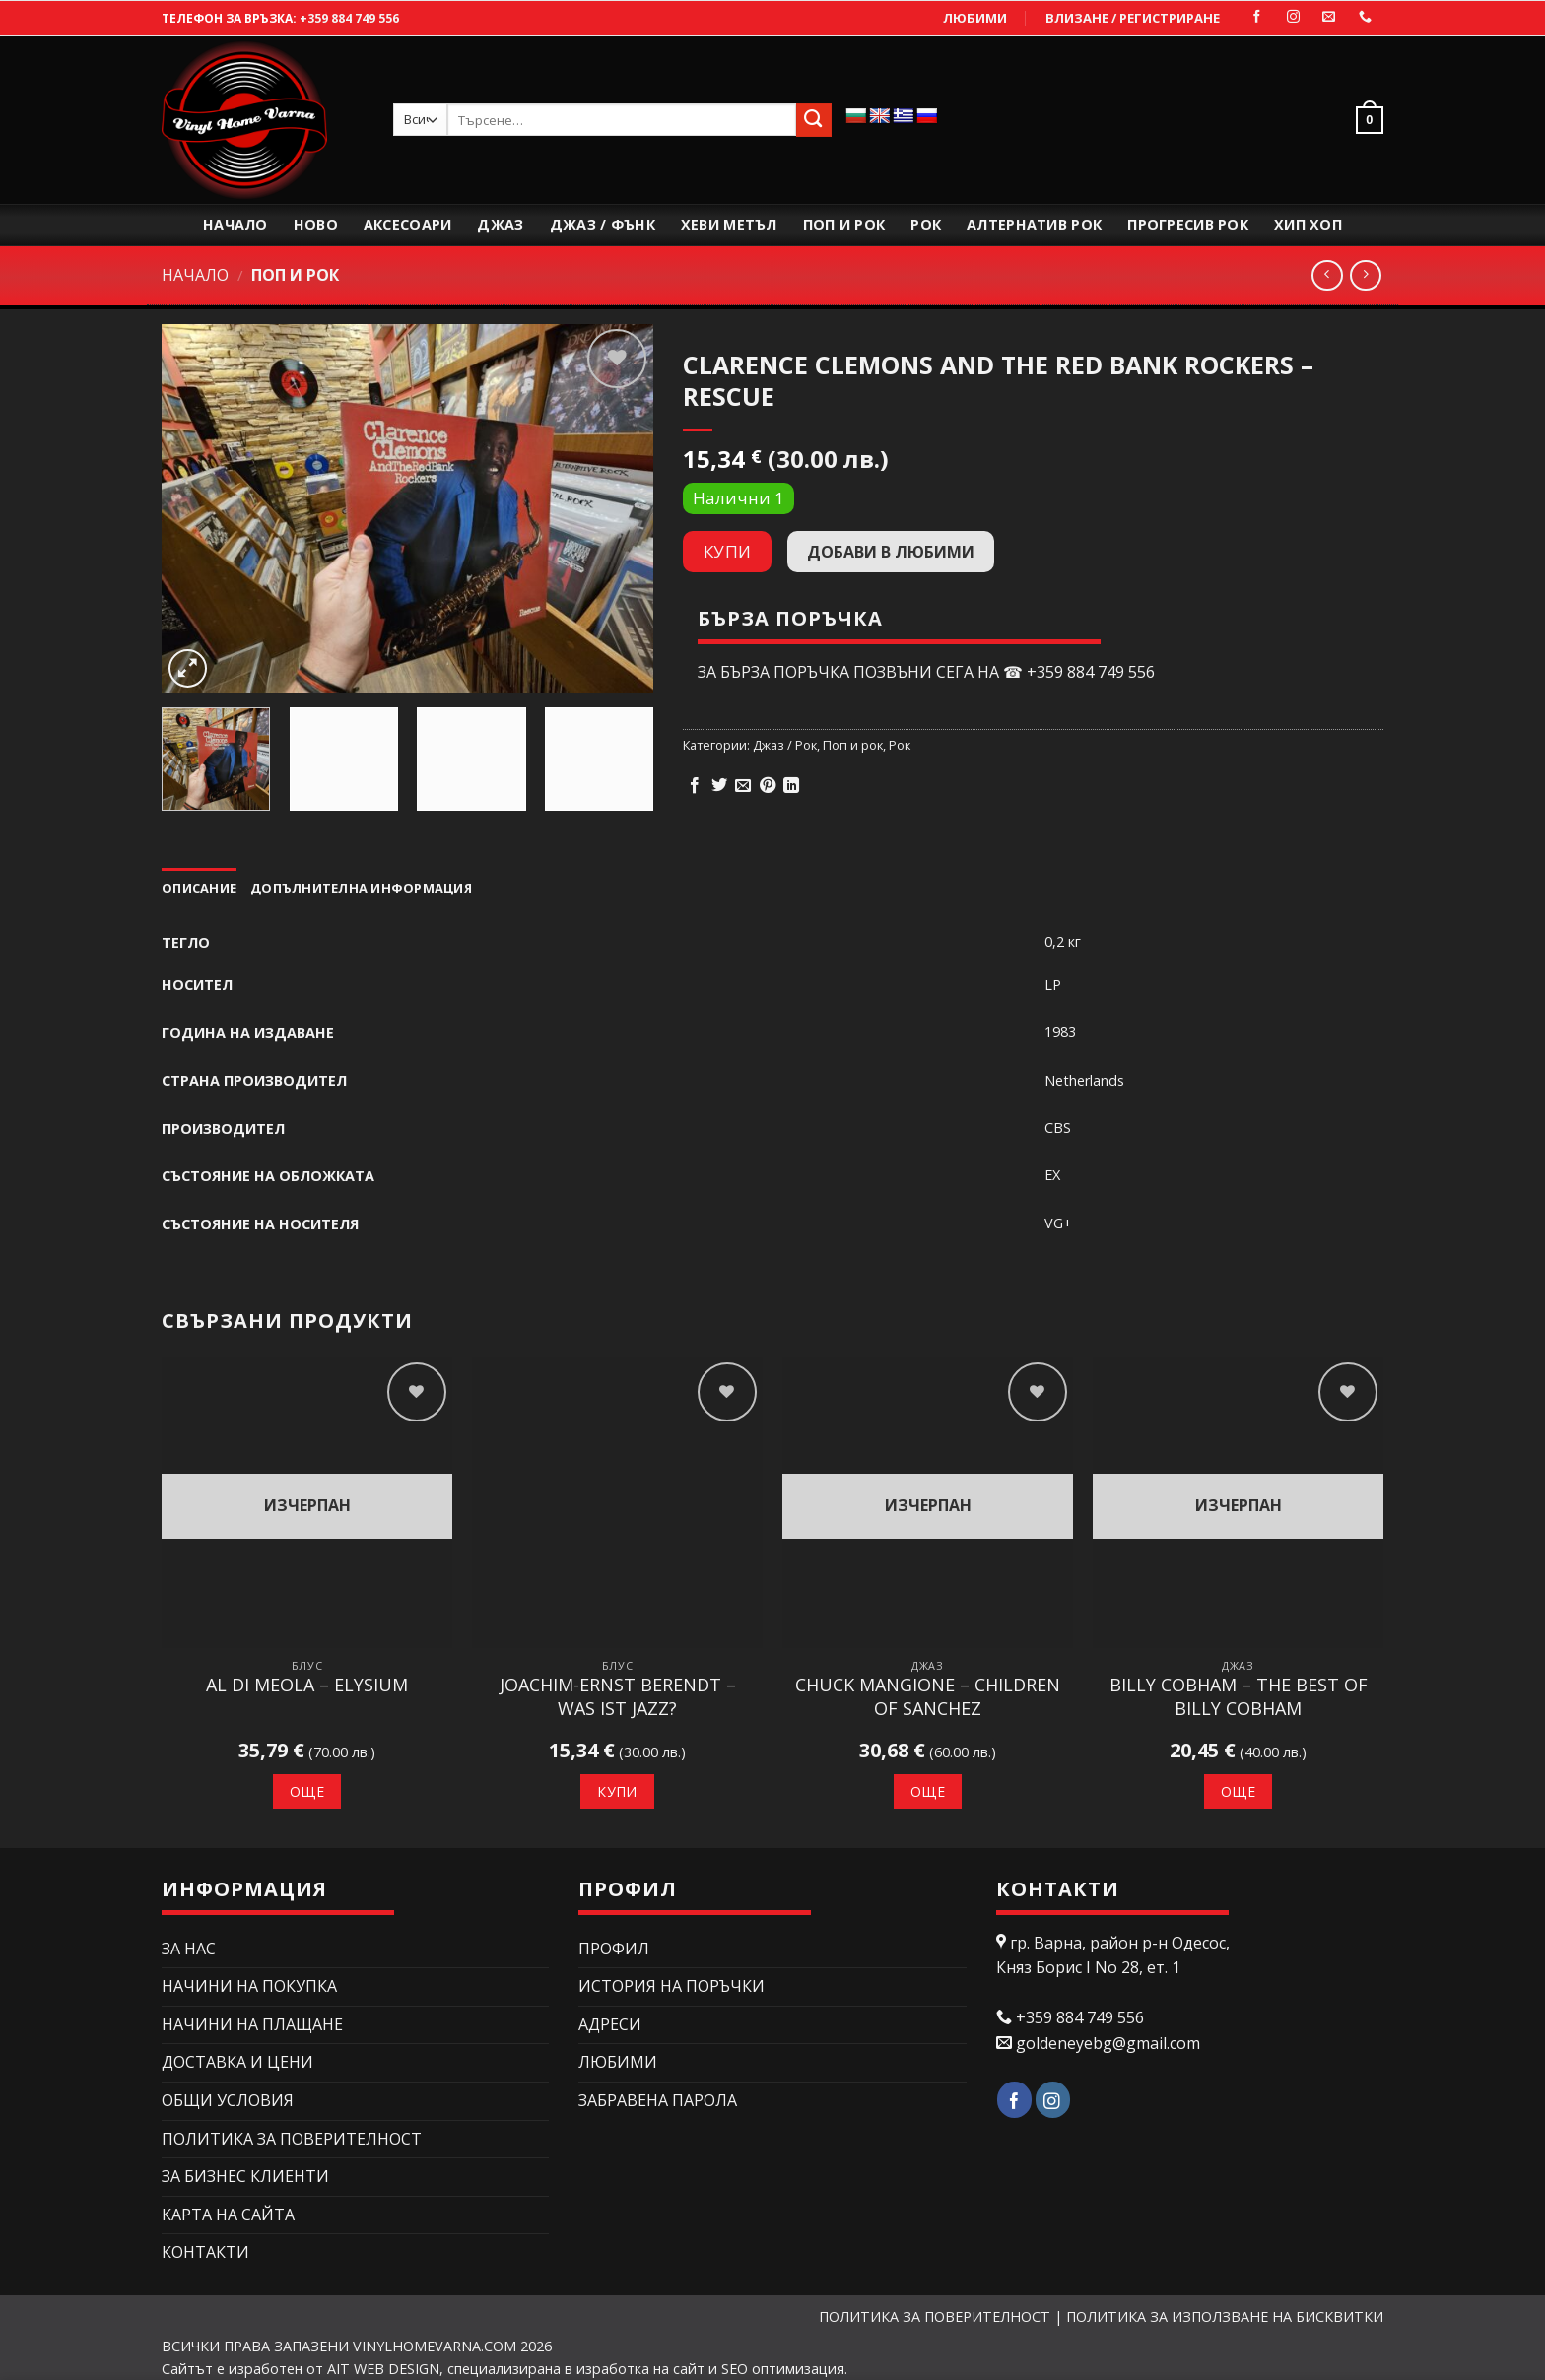  I want to click on Джаз / Фънк, so click(602, 224).